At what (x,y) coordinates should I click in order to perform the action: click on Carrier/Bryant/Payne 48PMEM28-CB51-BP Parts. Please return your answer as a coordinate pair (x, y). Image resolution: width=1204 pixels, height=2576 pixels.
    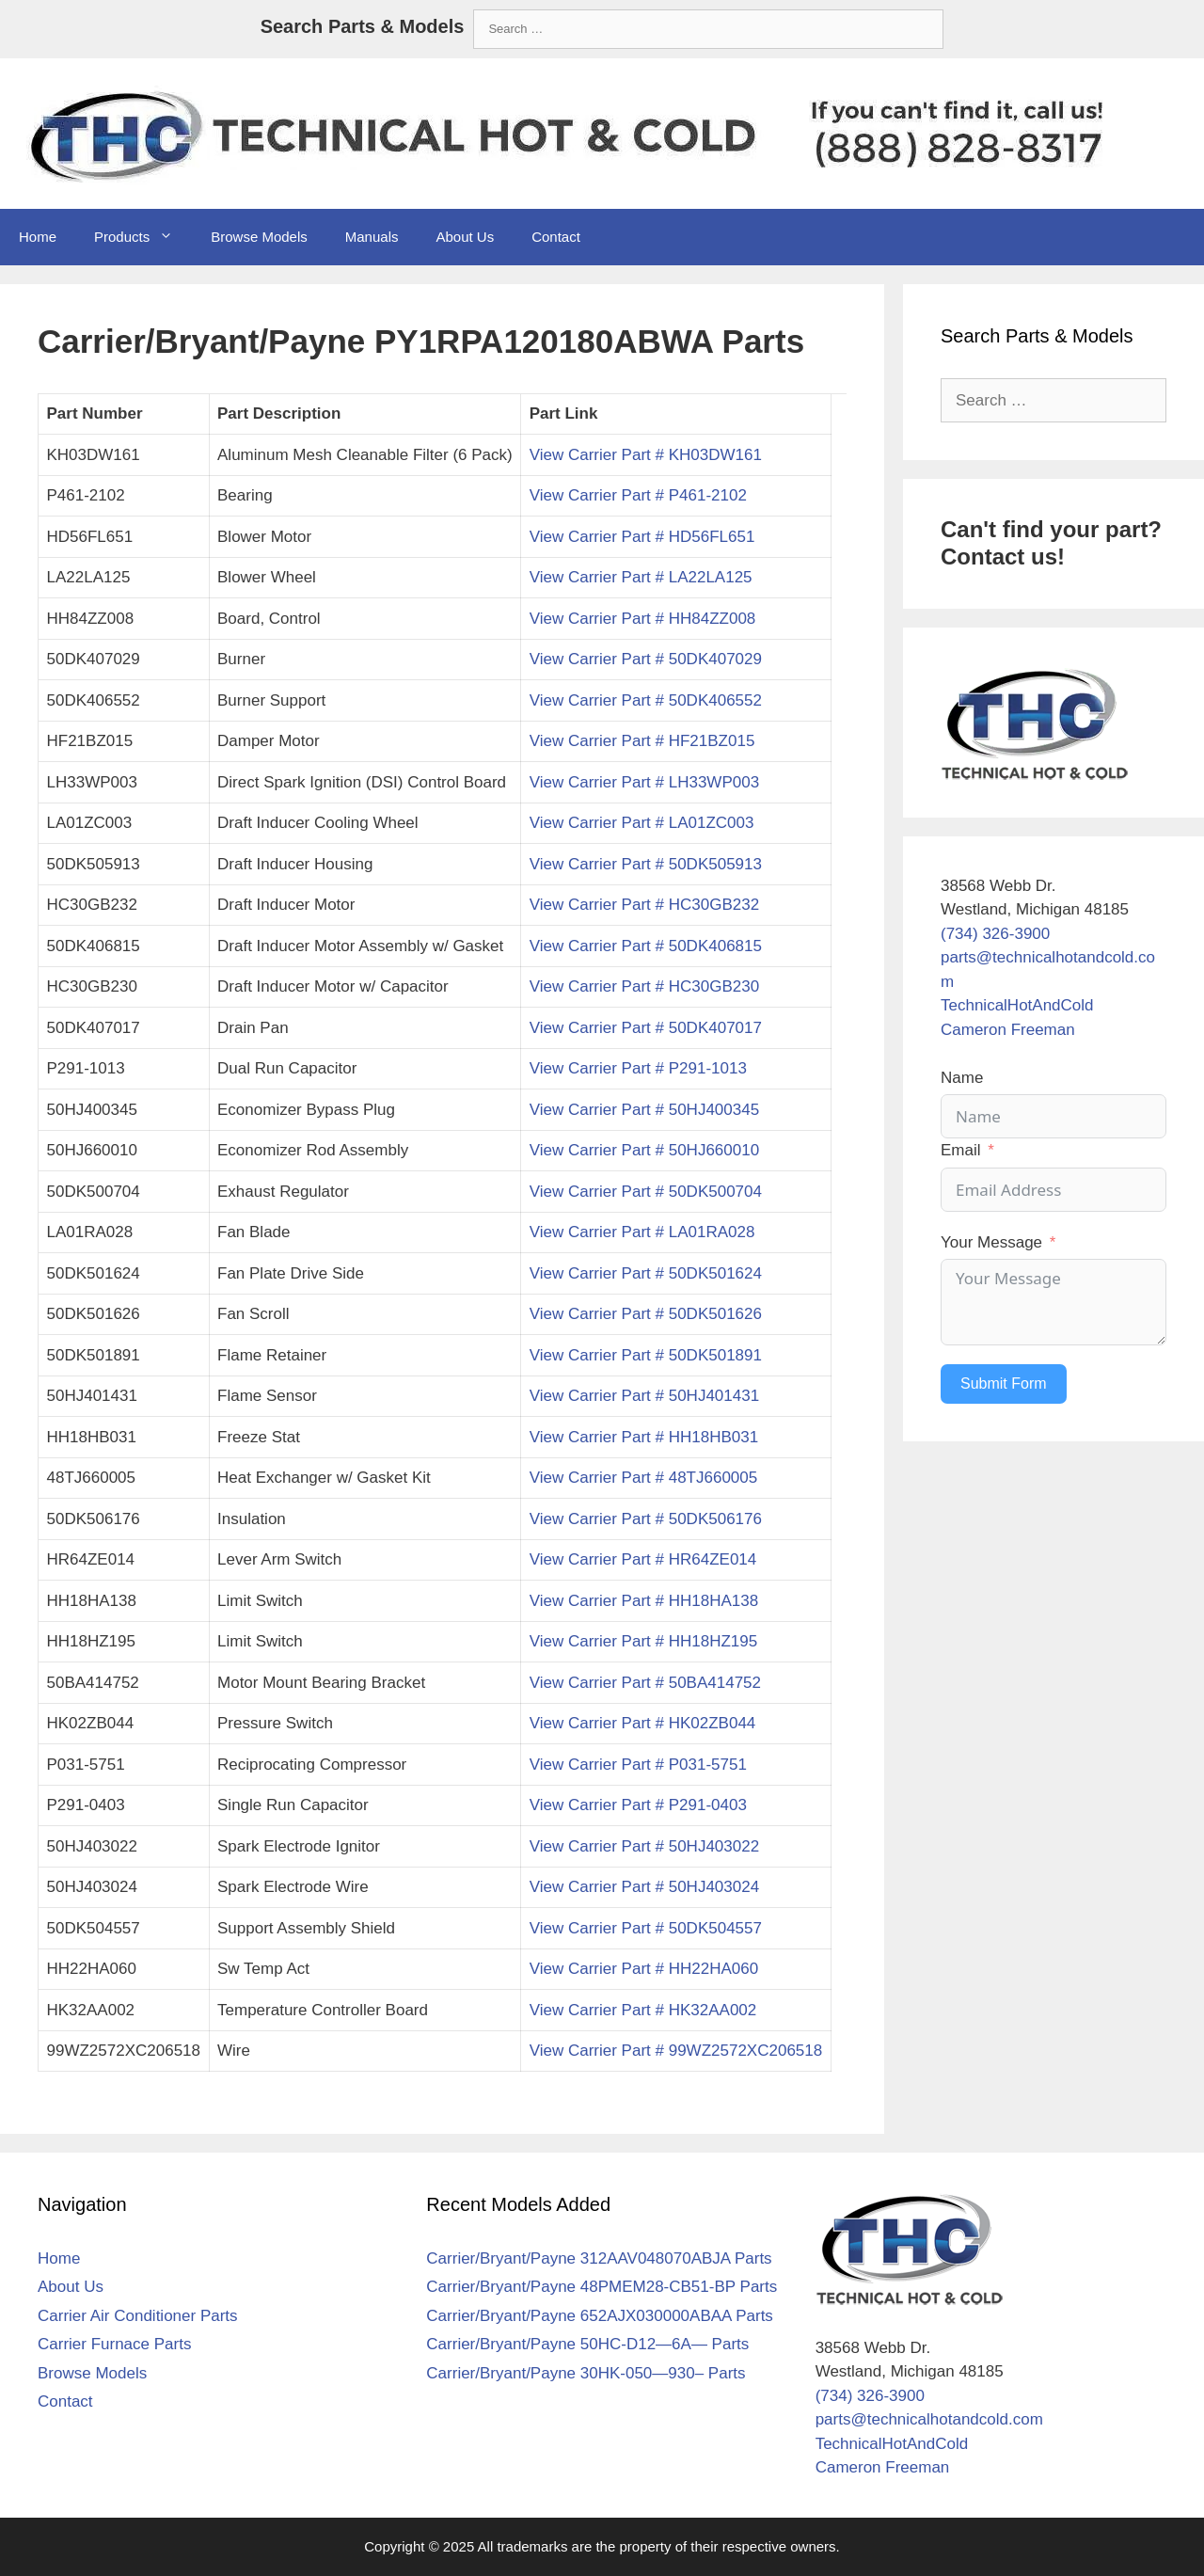
    Looking at the image, I should click on (601, 2287).